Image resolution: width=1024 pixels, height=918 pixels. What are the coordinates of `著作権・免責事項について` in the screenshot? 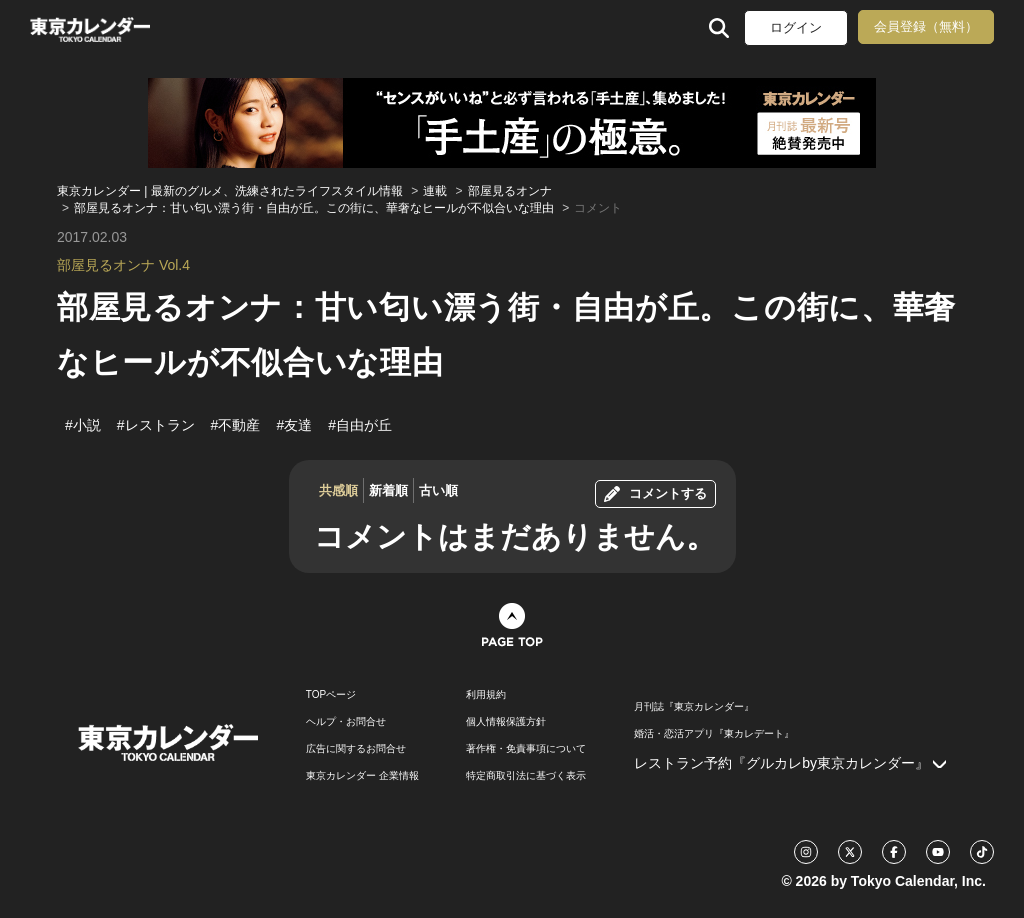 It's located at (526, 749).